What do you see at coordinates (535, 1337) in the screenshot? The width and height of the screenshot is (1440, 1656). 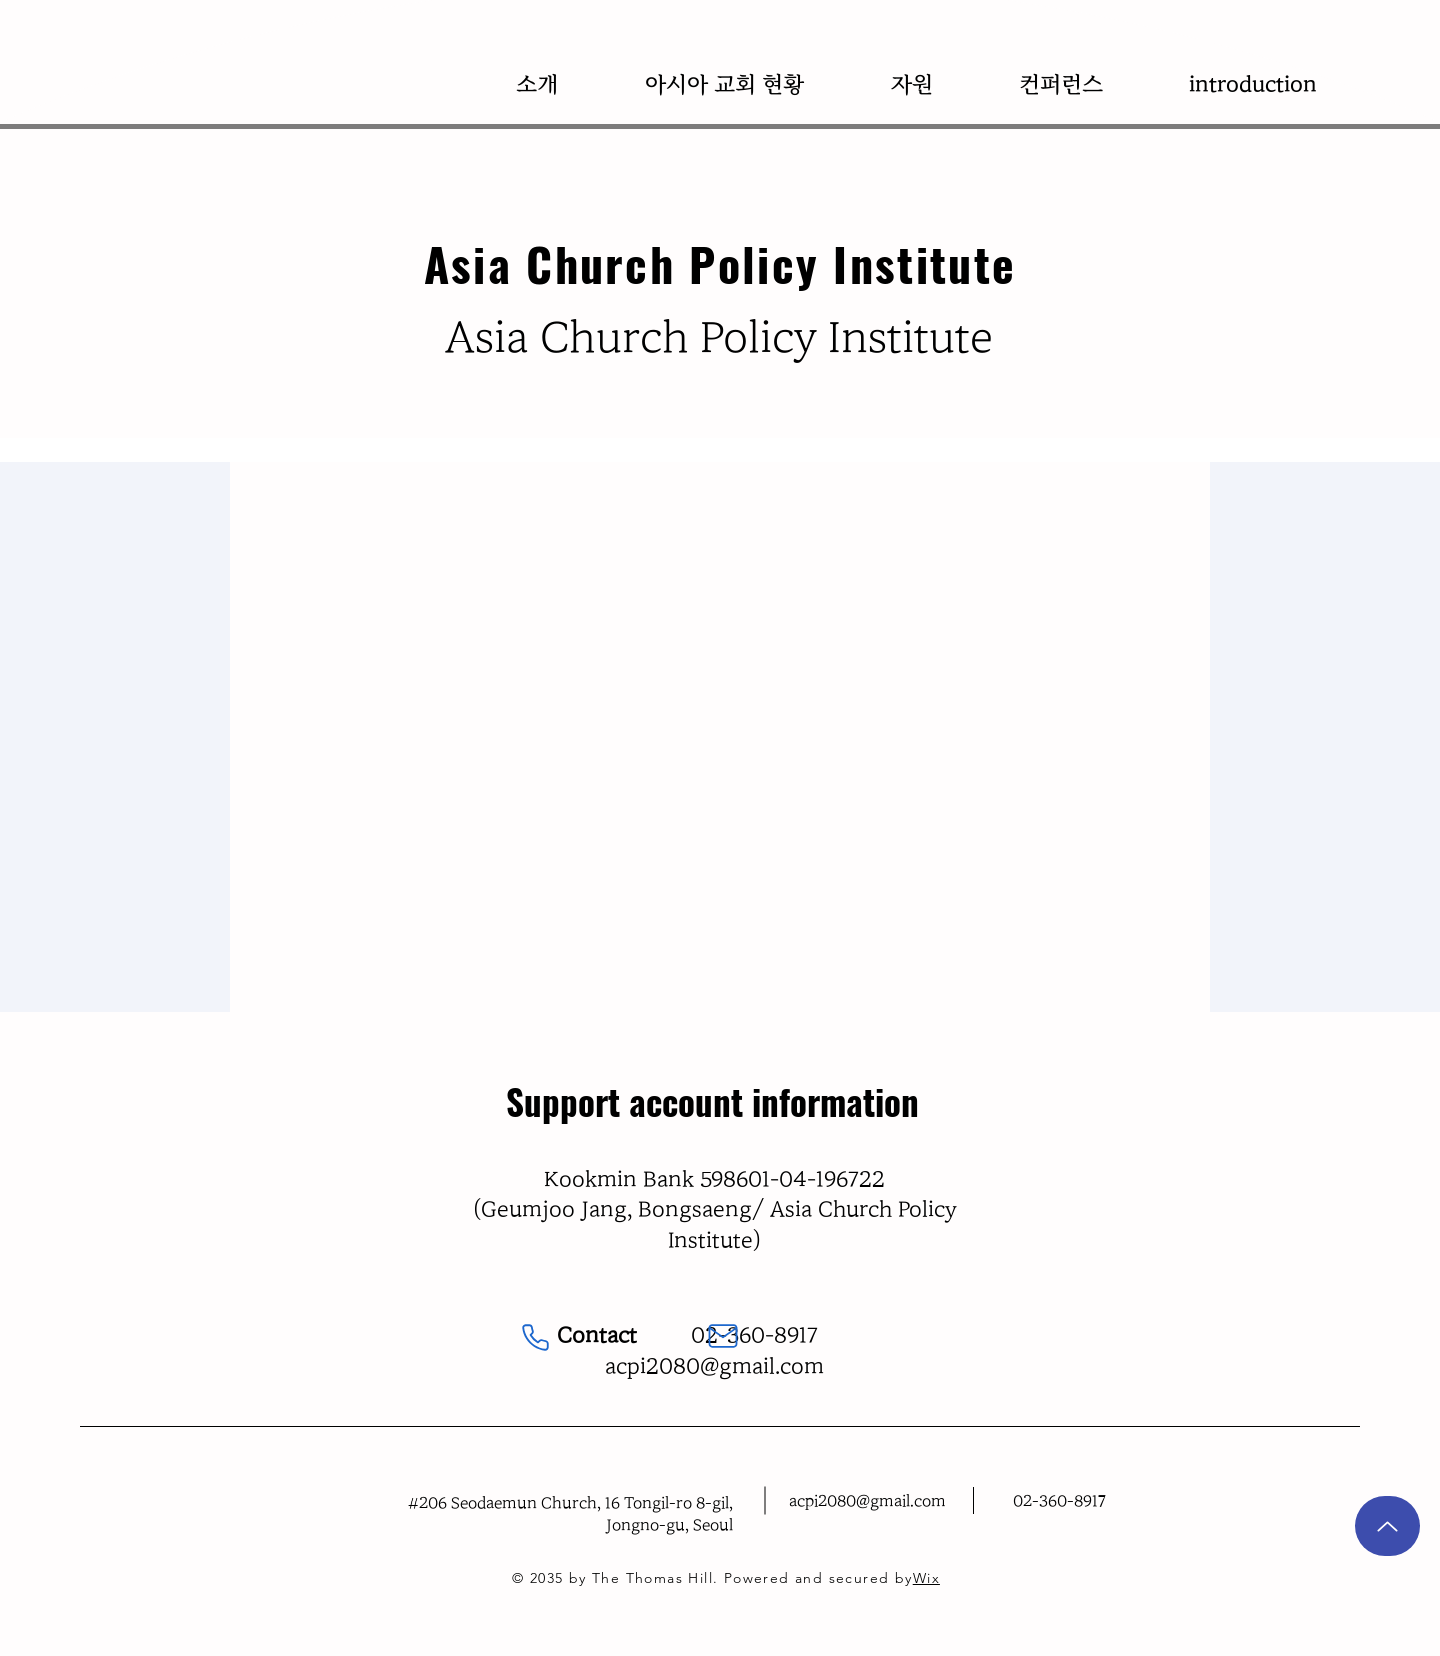 I see `[Phone]` at bounding box center [535, 1337].